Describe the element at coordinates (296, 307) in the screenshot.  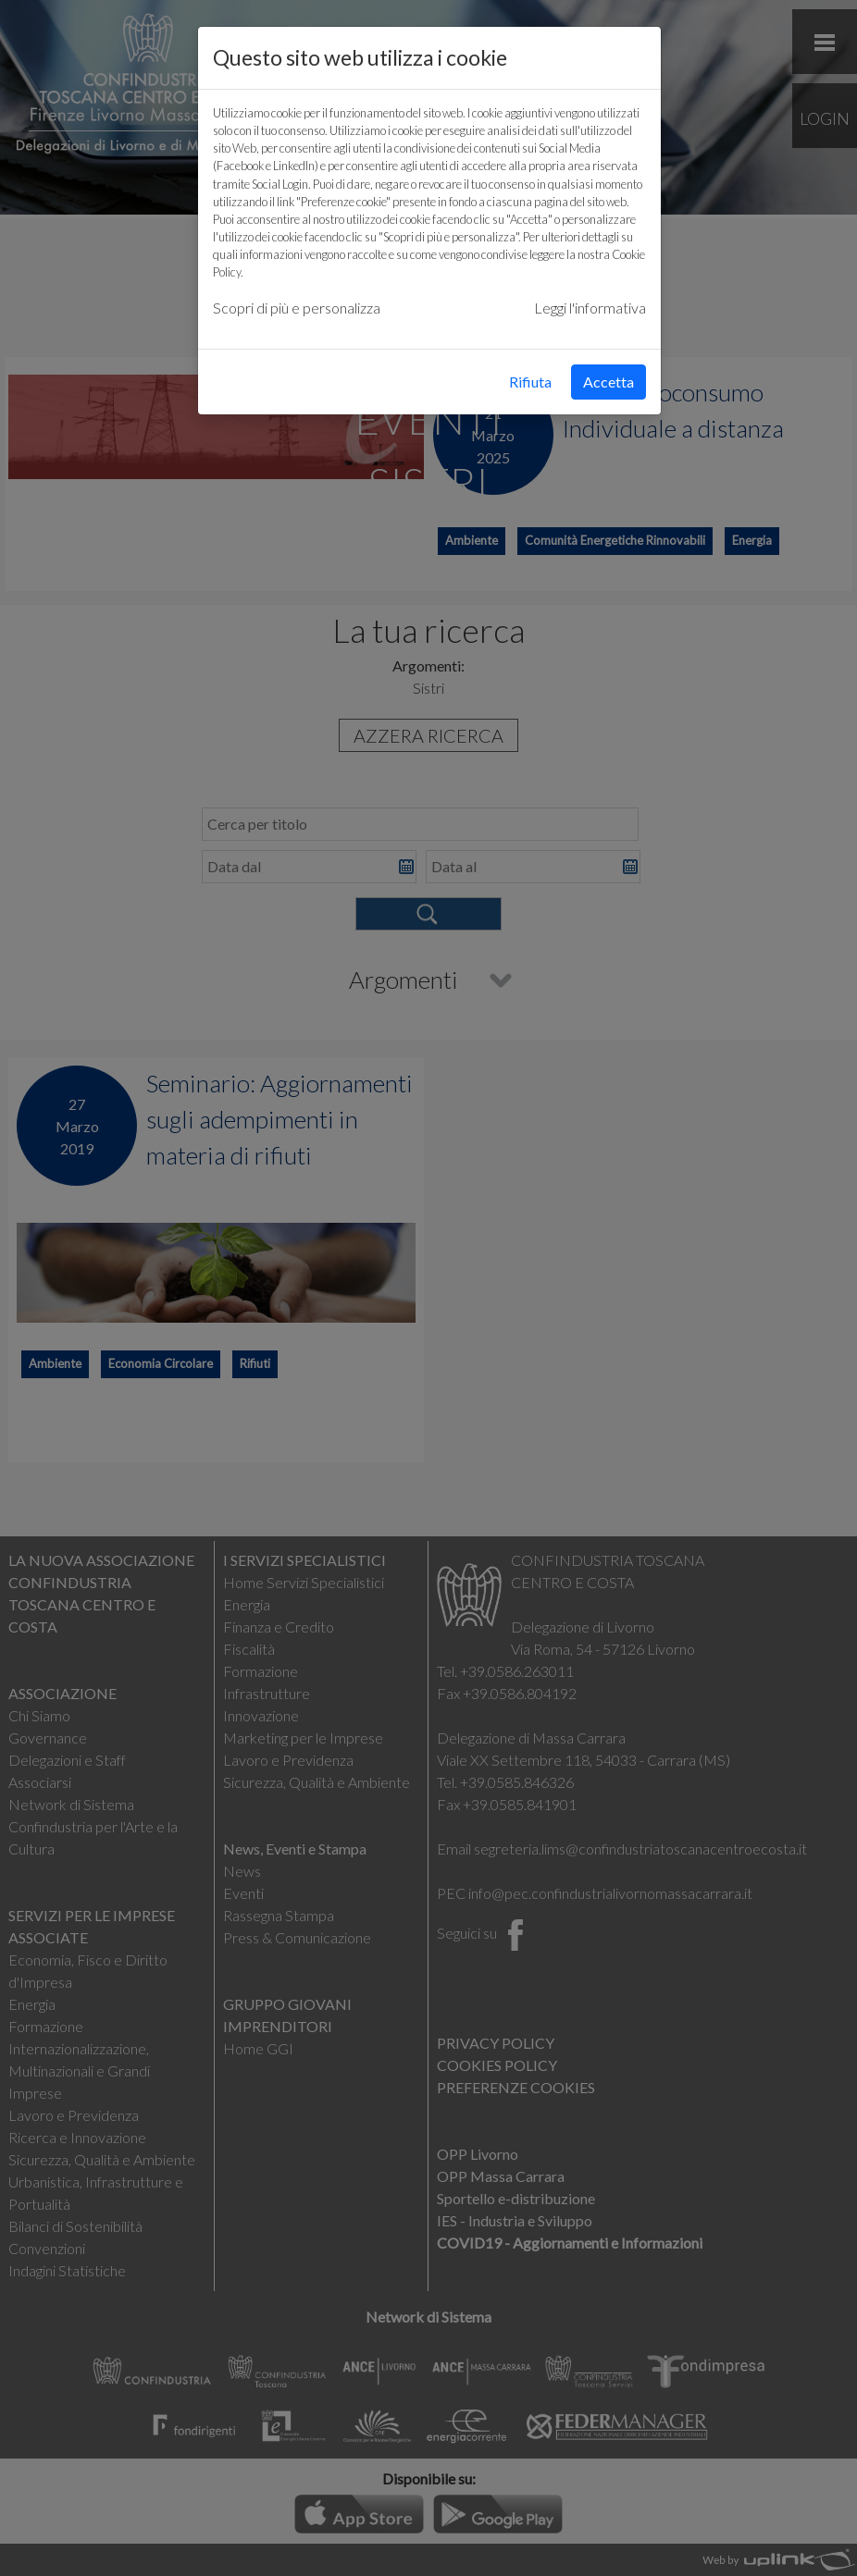
I see `Scopri di più e personalizza` at that location.